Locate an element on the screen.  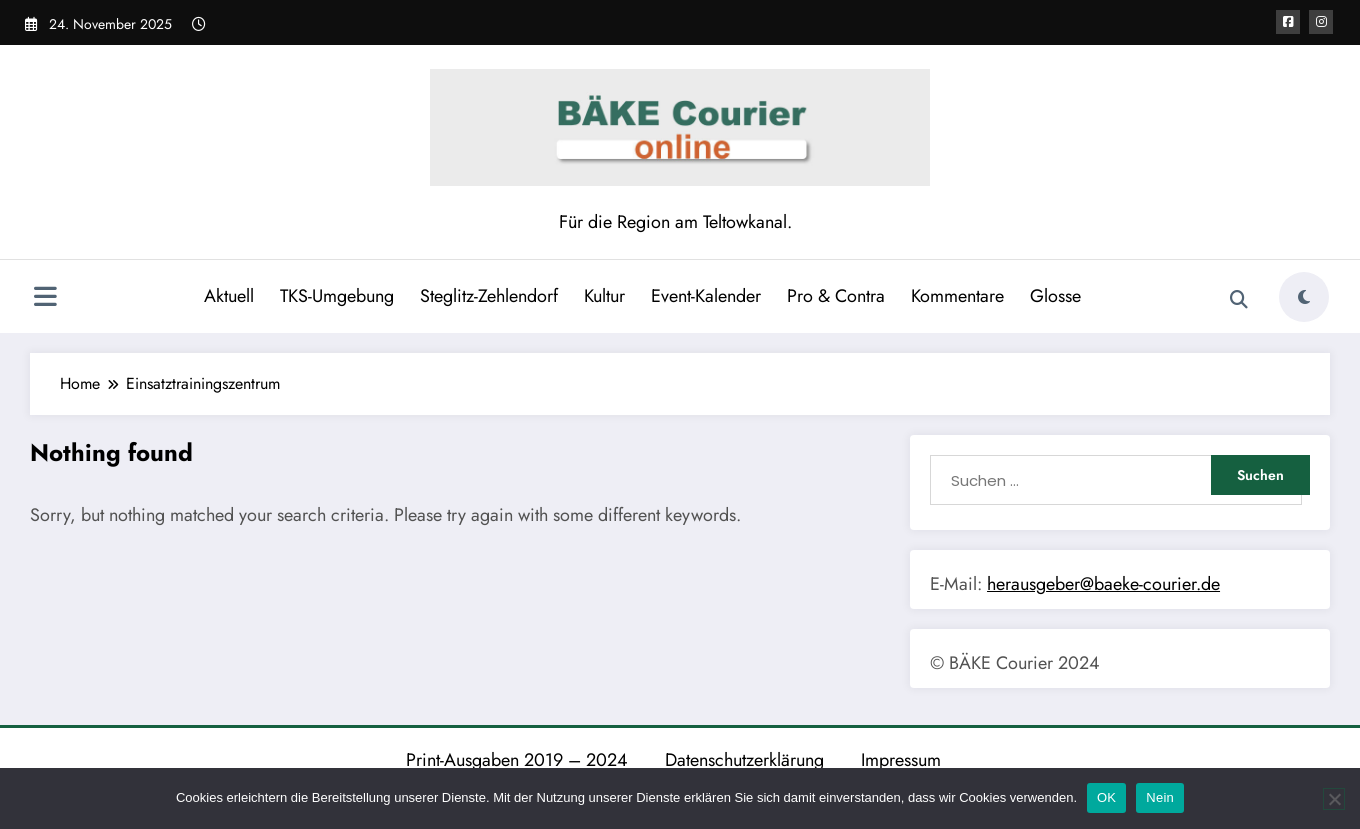
Aktuell is located at coordinates (229, 296).